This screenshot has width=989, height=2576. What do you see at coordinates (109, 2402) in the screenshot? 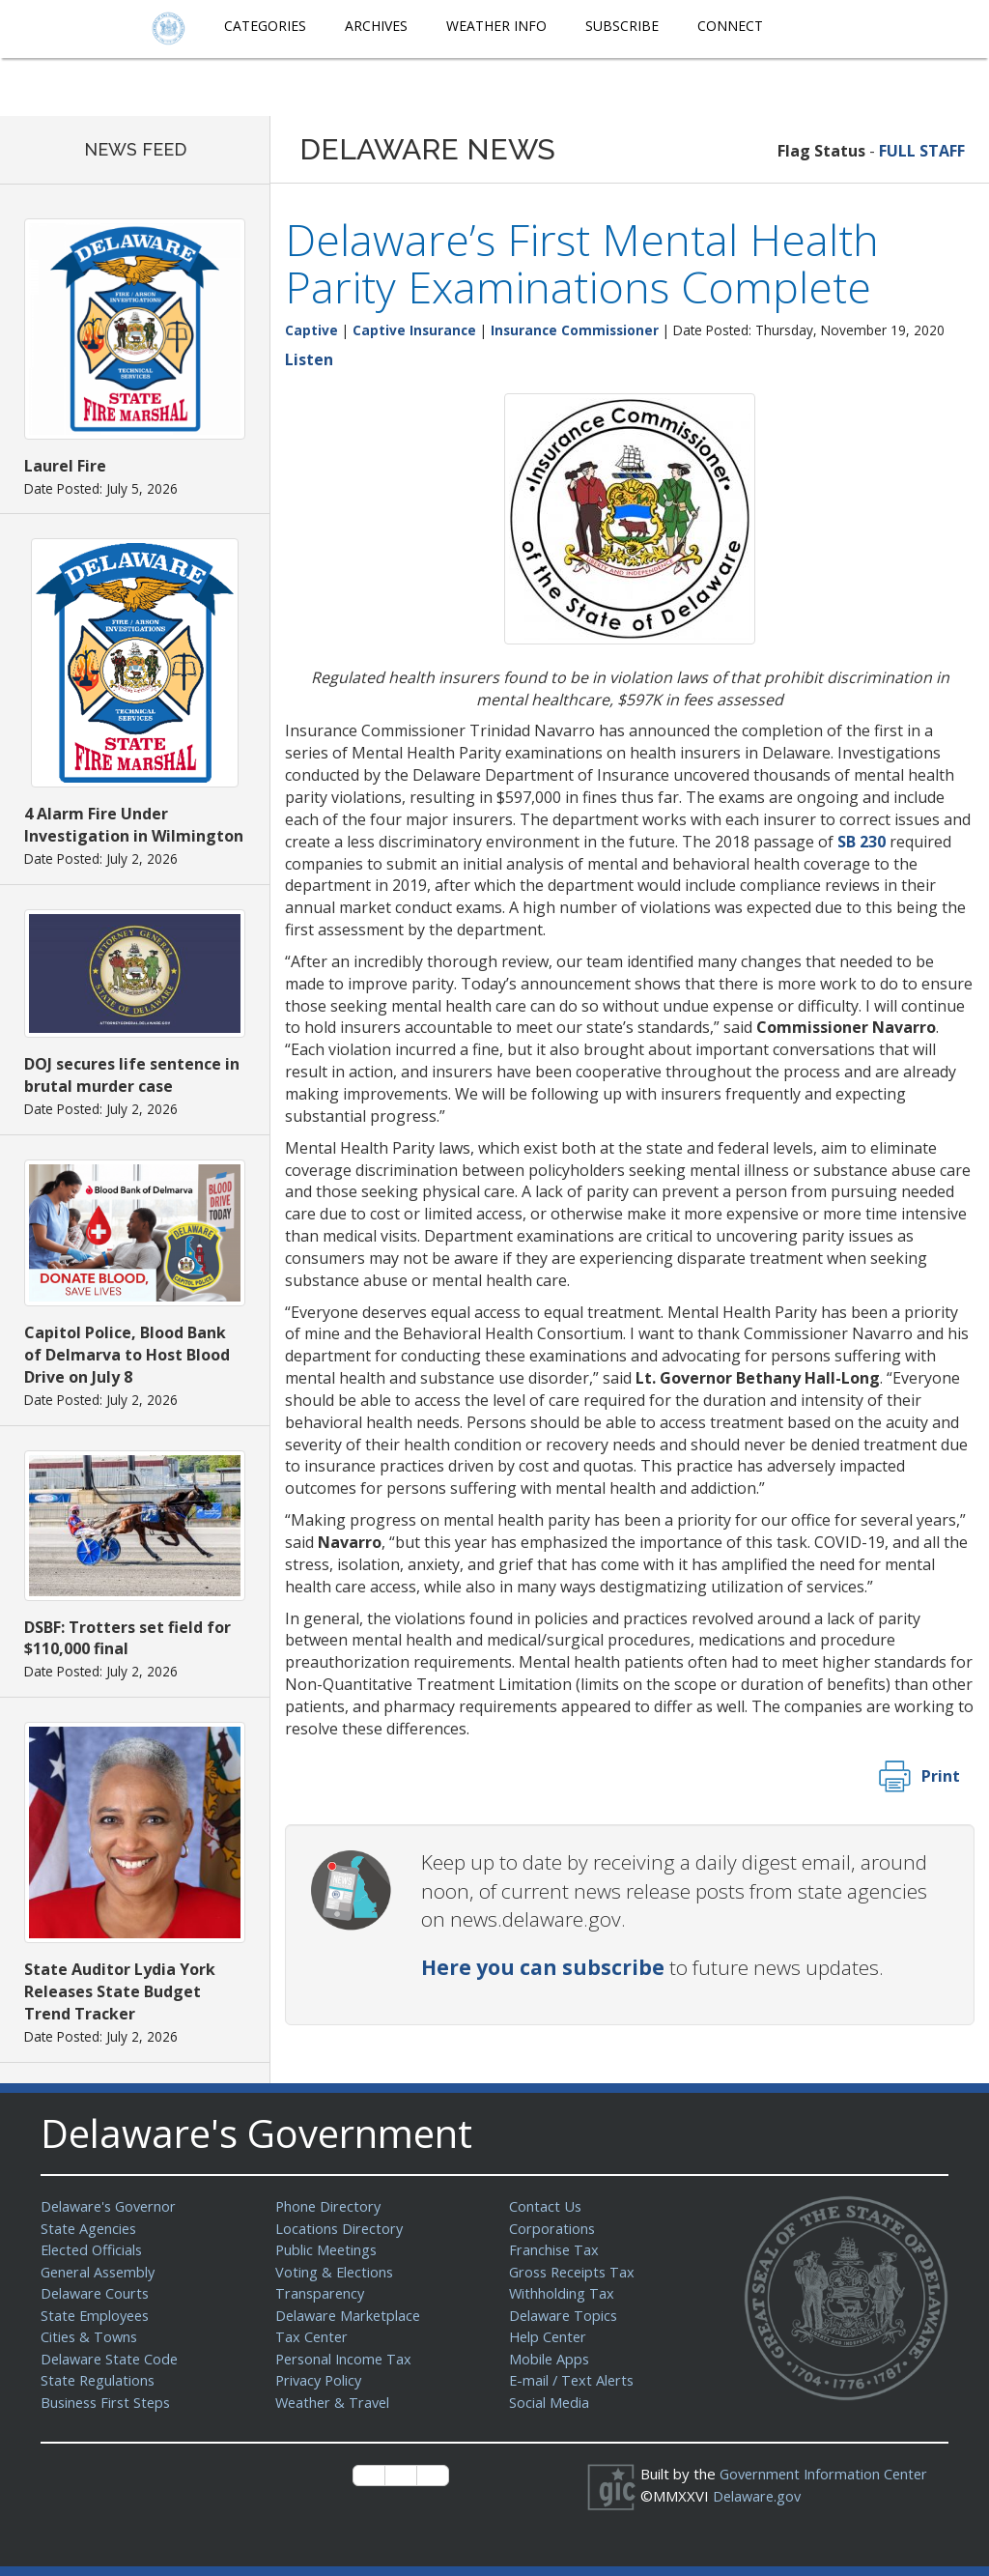
I see `Business First Steps` at bounding box center [109, 2402].